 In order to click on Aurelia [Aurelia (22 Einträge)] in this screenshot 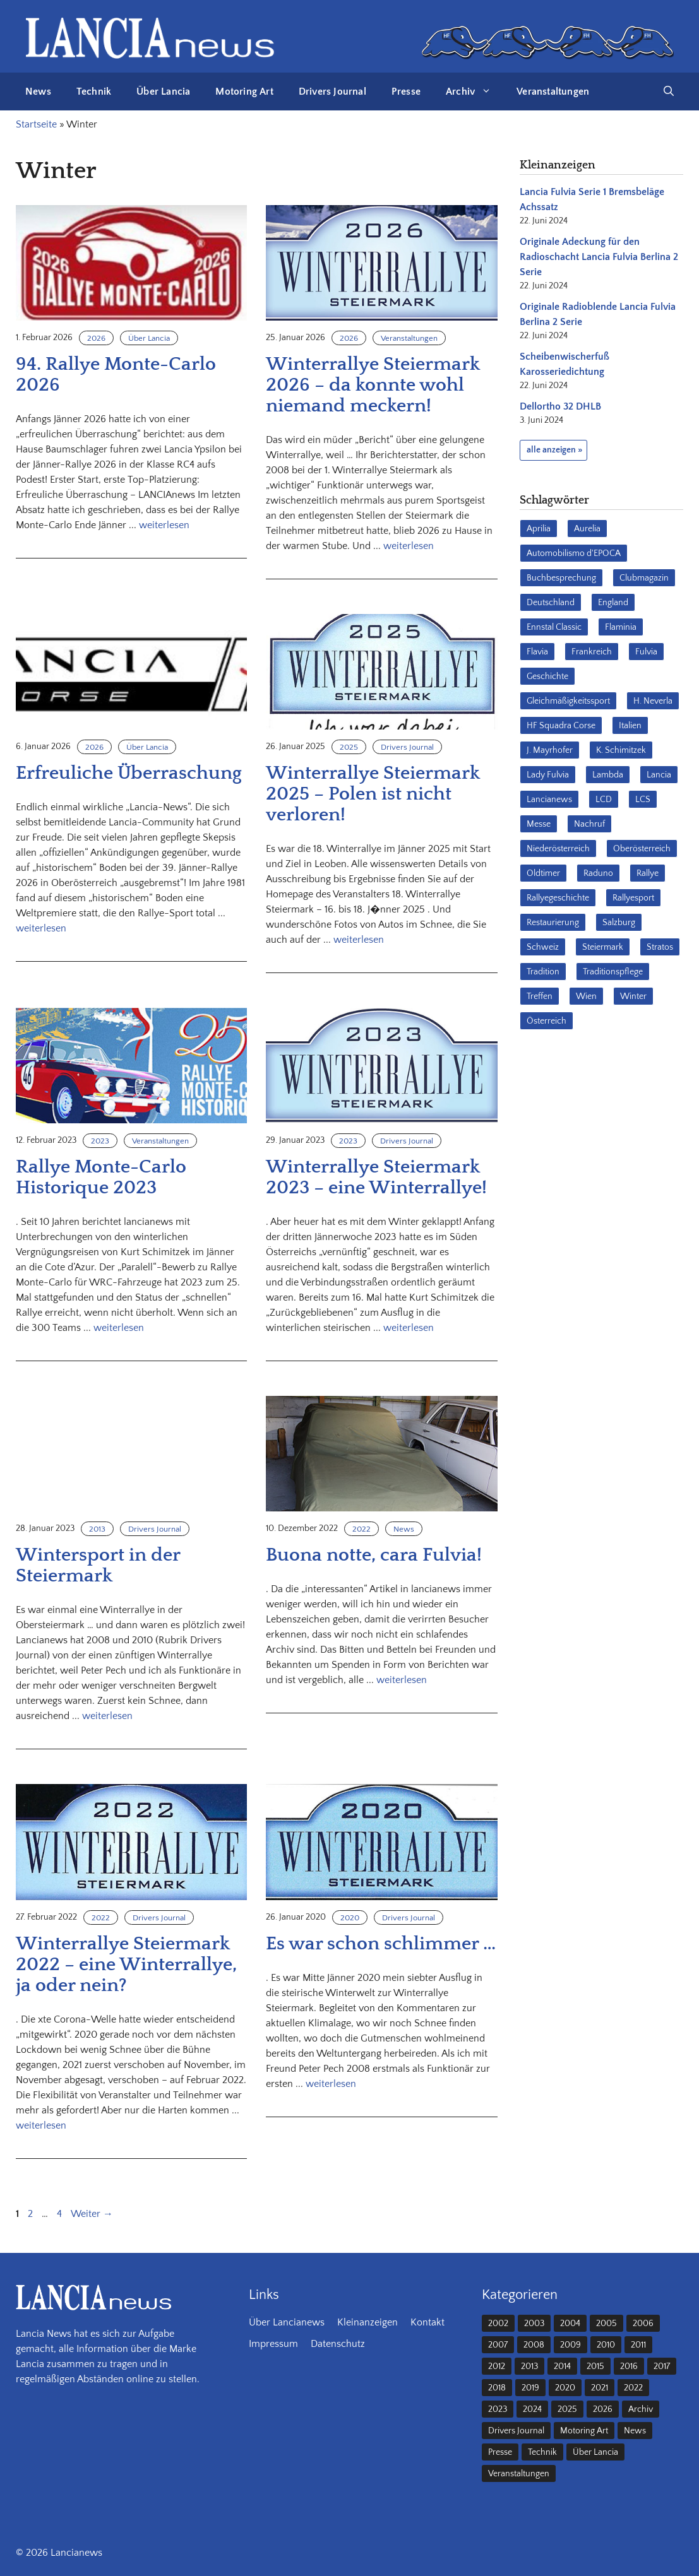, I will do `click(587, 529)`.